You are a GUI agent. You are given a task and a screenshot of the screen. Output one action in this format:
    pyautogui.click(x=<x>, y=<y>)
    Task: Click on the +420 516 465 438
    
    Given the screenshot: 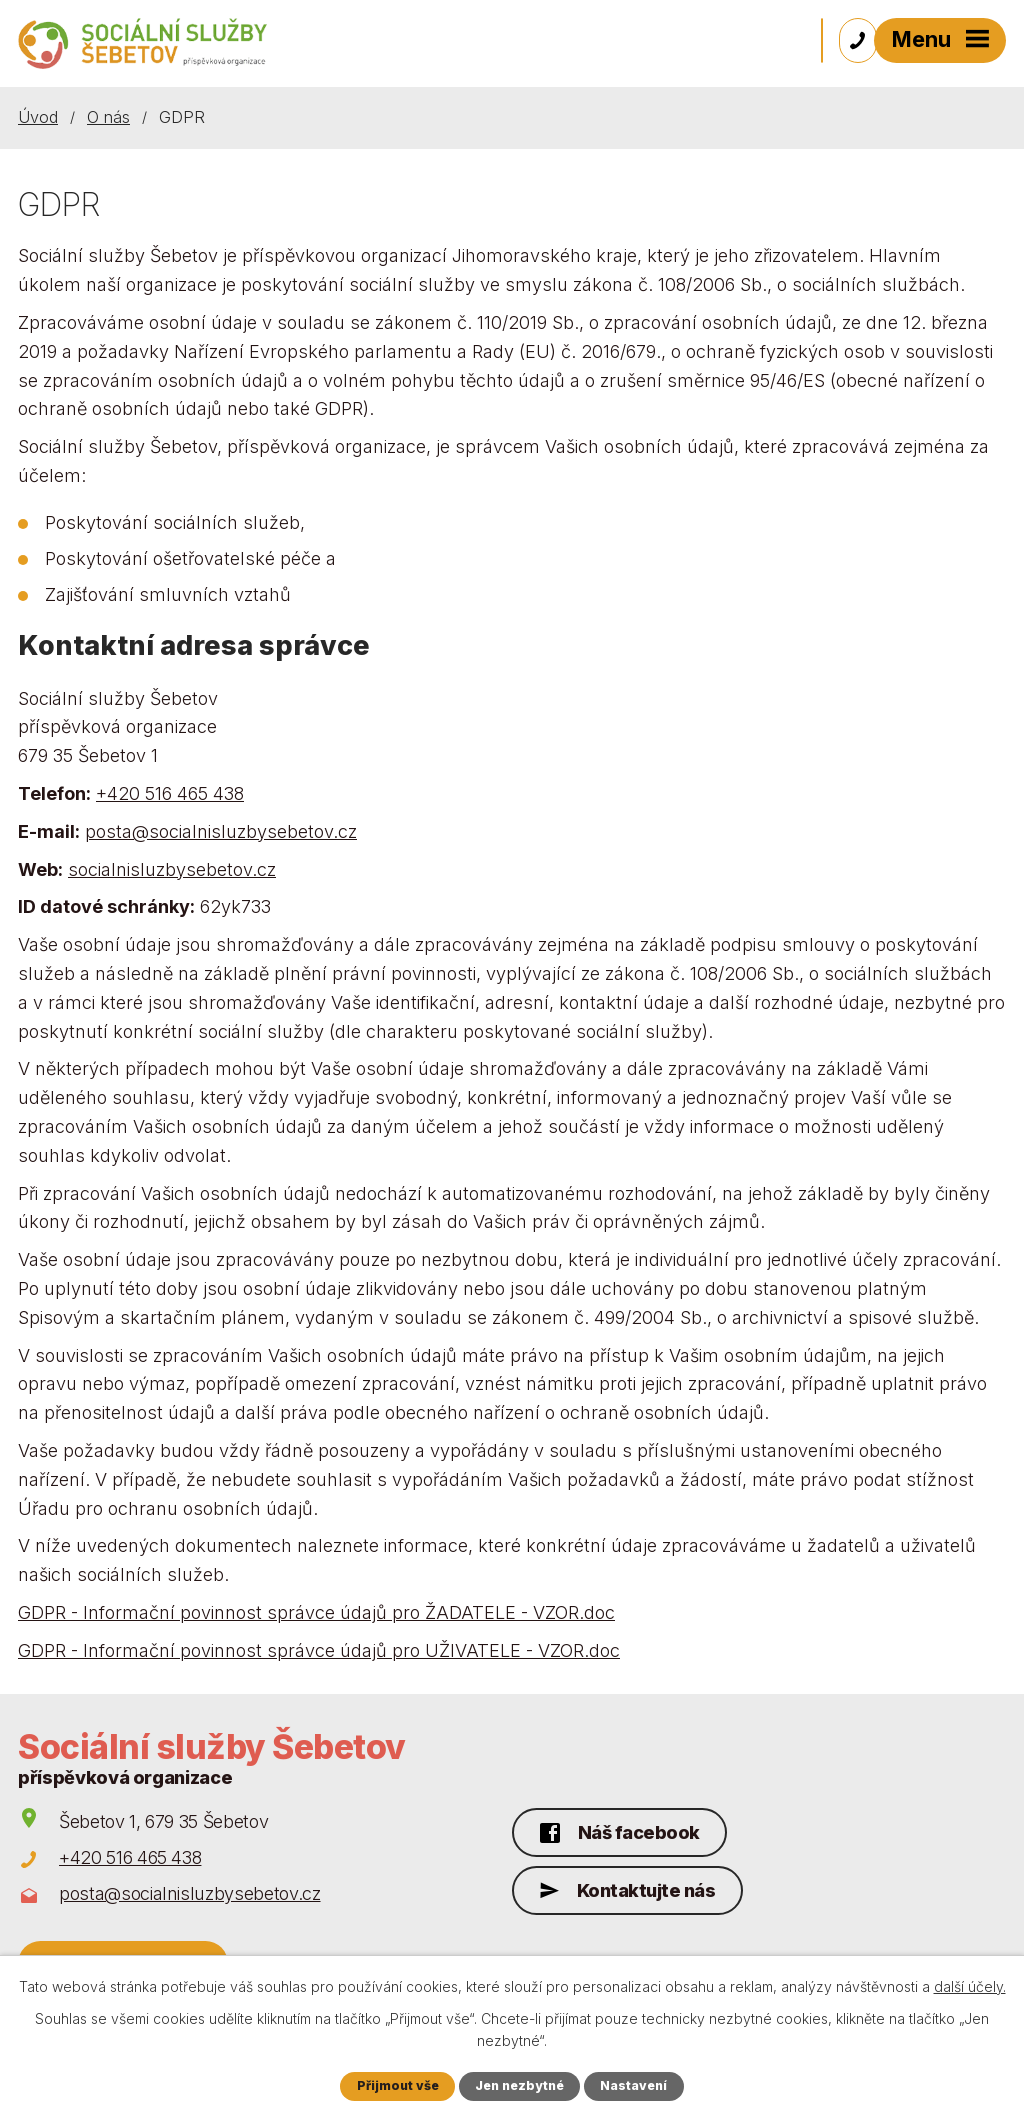 What is the action you would take?
    pyautogui.click(x=170, y=796)
    